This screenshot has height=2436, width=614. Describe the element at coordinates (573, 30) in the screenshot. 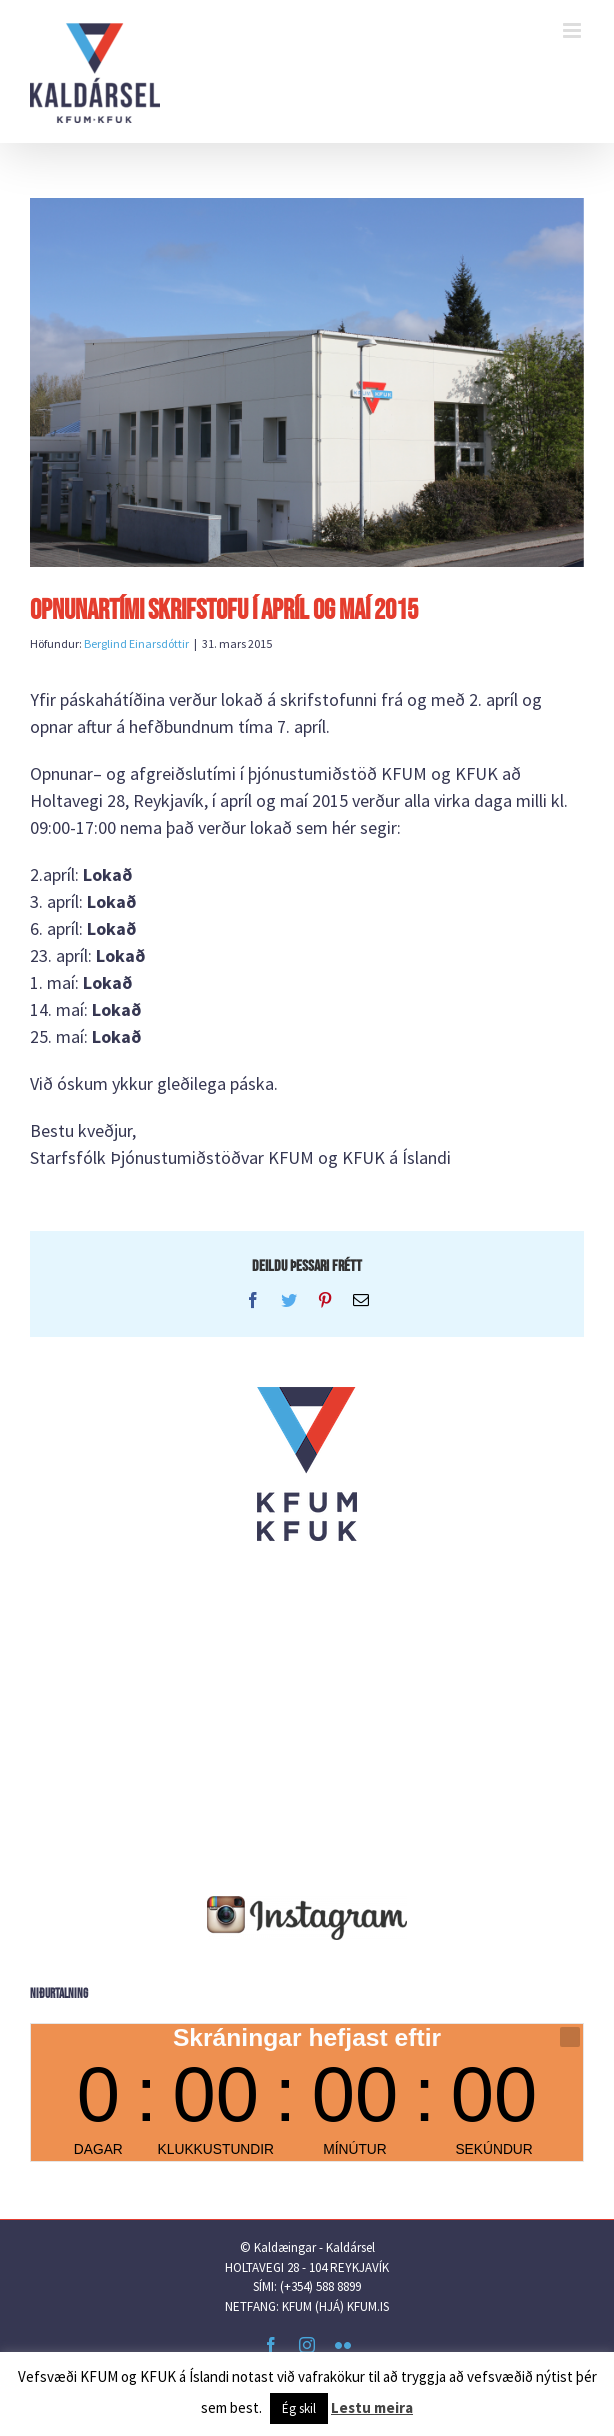

I see `[Toggle mobile menu]` at that location.